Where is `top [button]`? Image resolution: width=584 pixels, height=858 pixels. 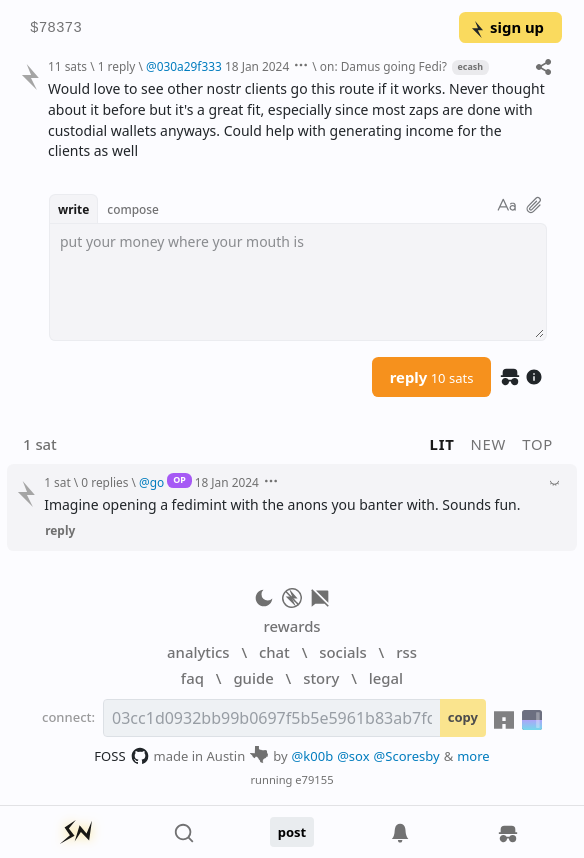 top [button] is located at coordinates (537, 444).